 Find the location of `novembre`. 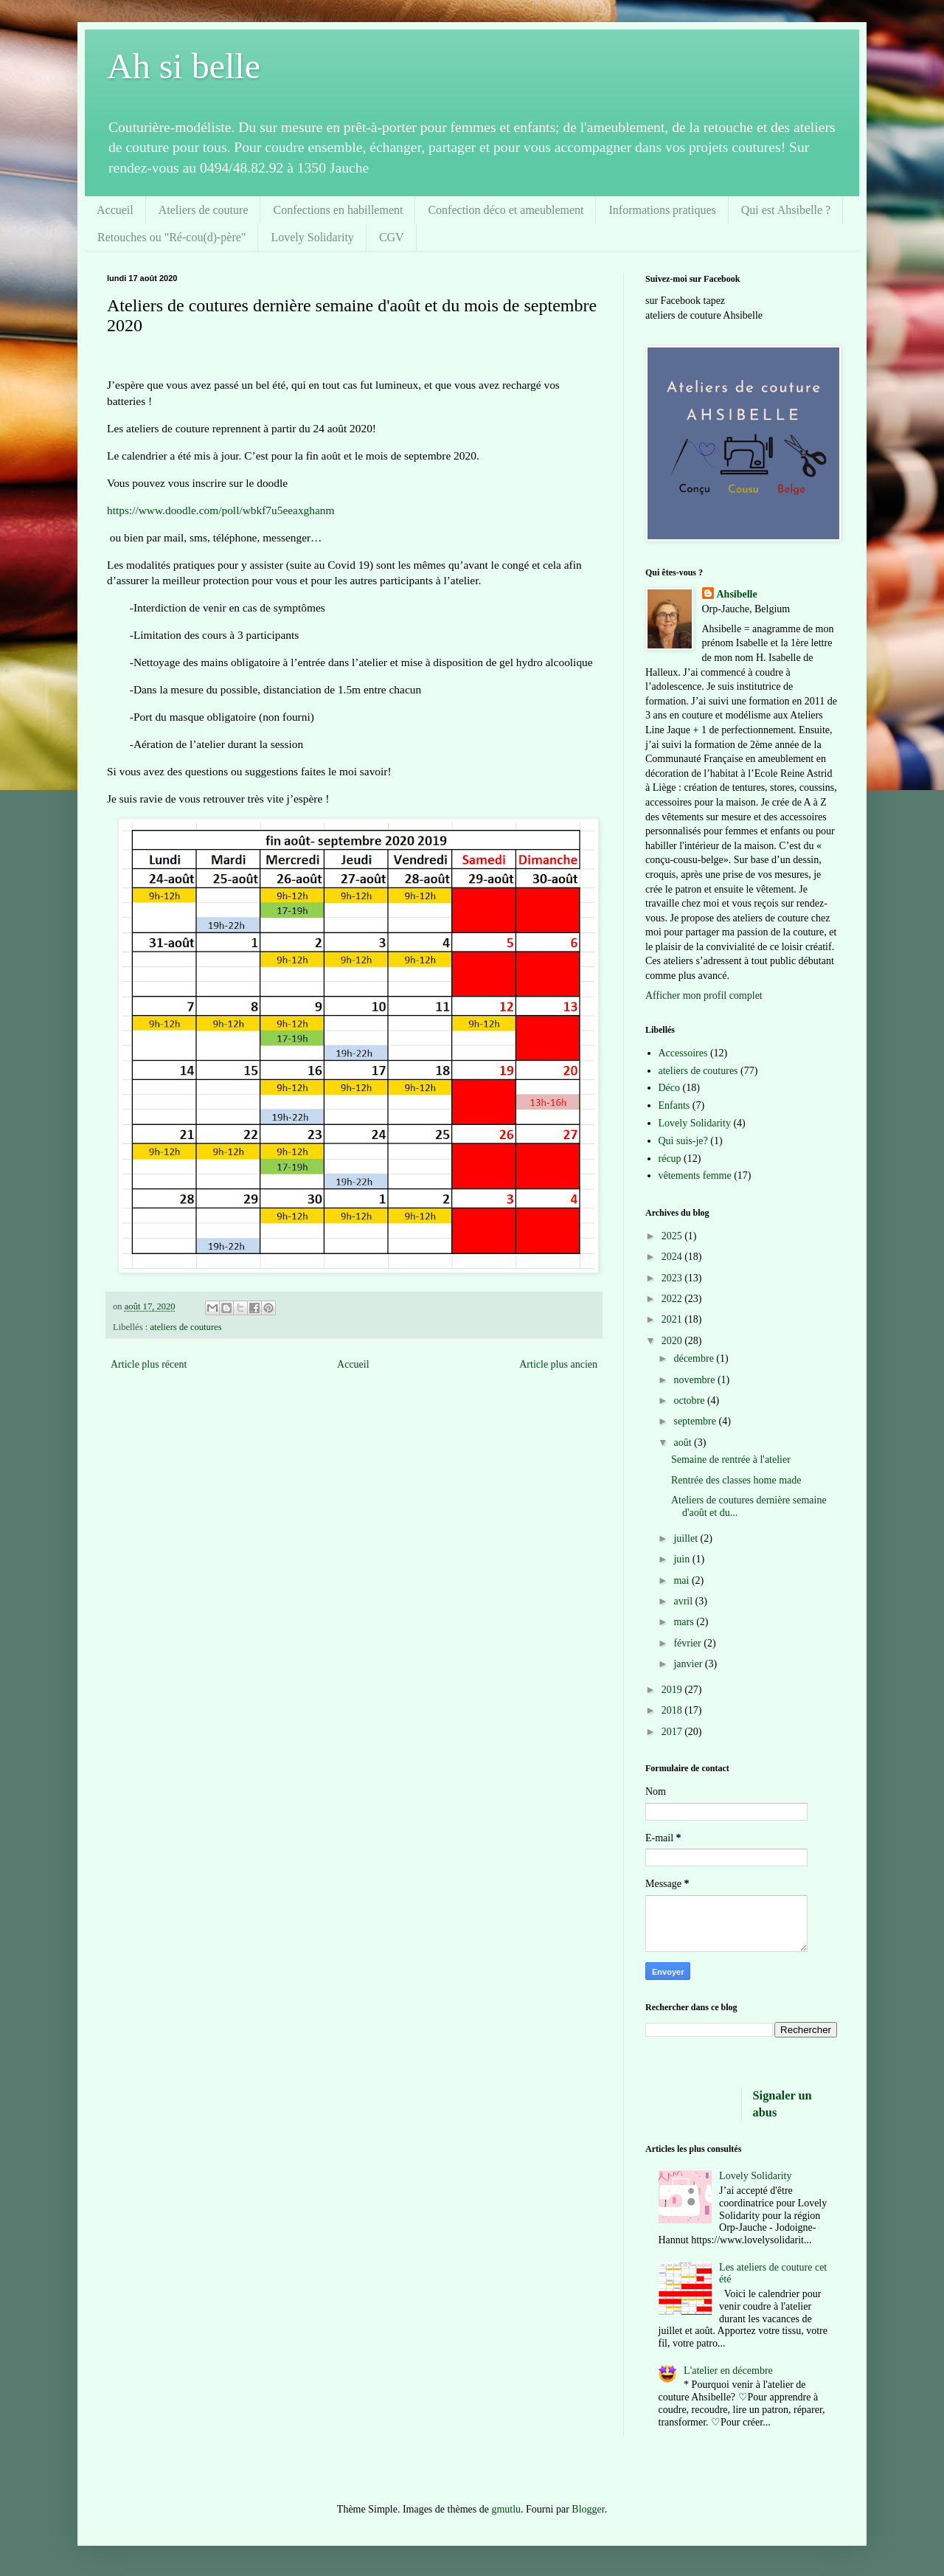

novembre is located at coordinates (695, 1379).